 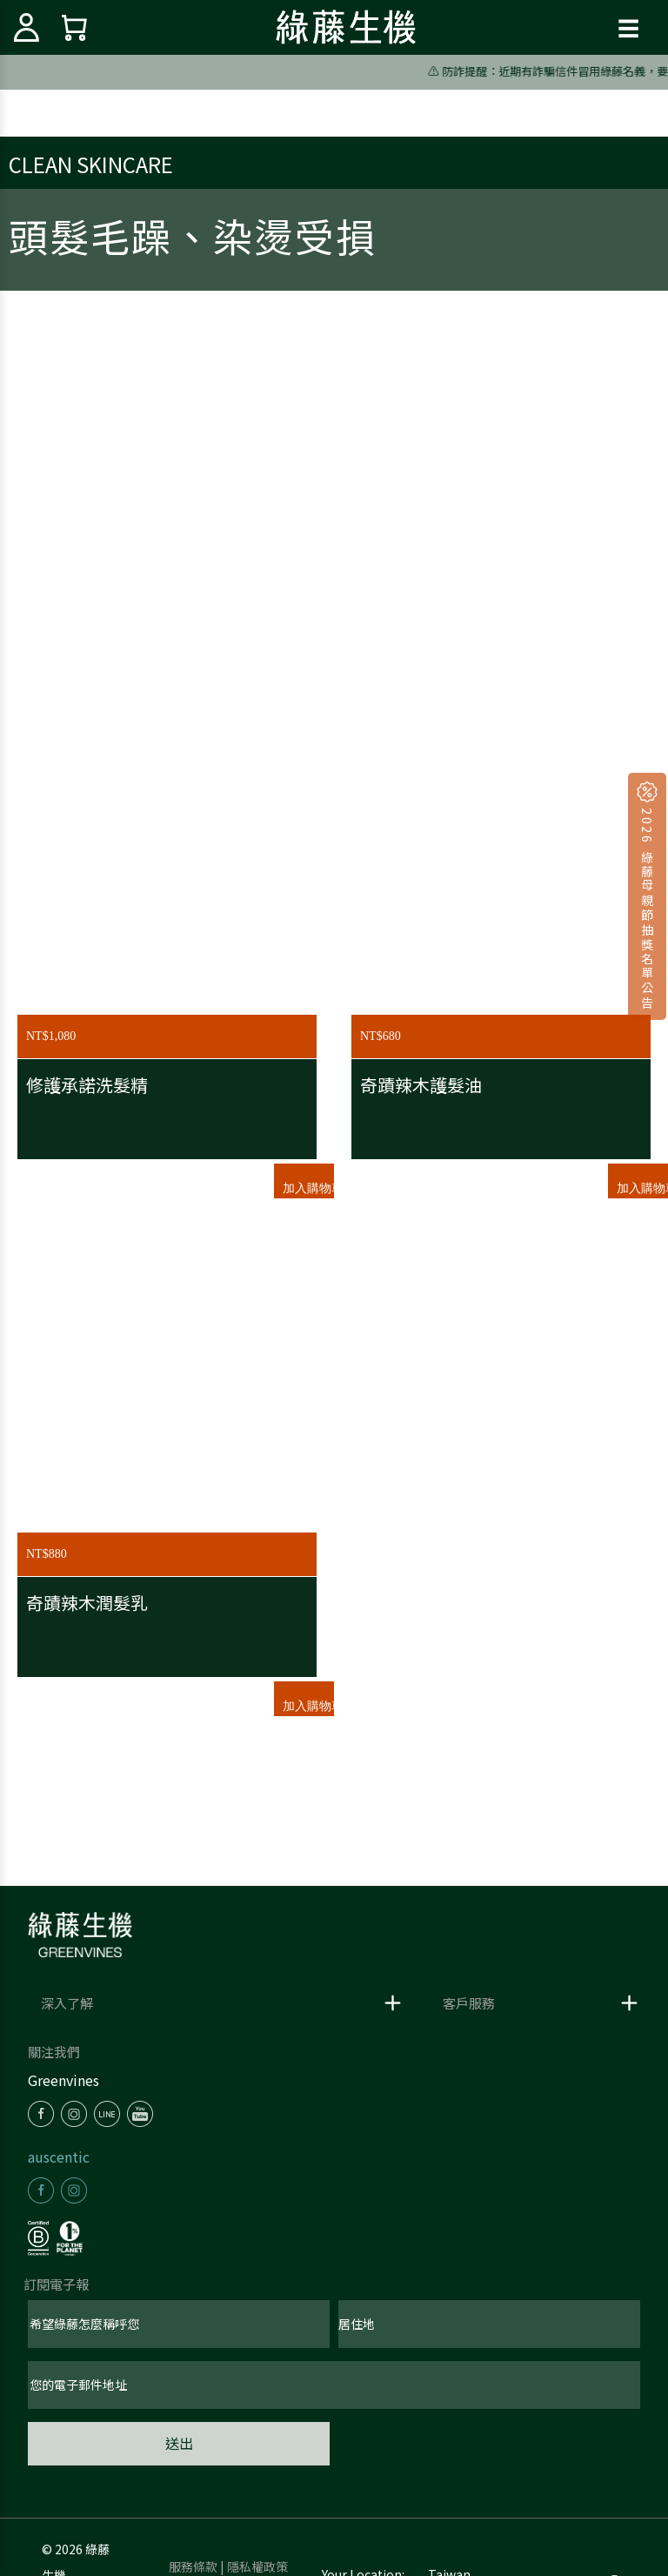 I want to click on 服務條款, so click(x=193, y=2566).